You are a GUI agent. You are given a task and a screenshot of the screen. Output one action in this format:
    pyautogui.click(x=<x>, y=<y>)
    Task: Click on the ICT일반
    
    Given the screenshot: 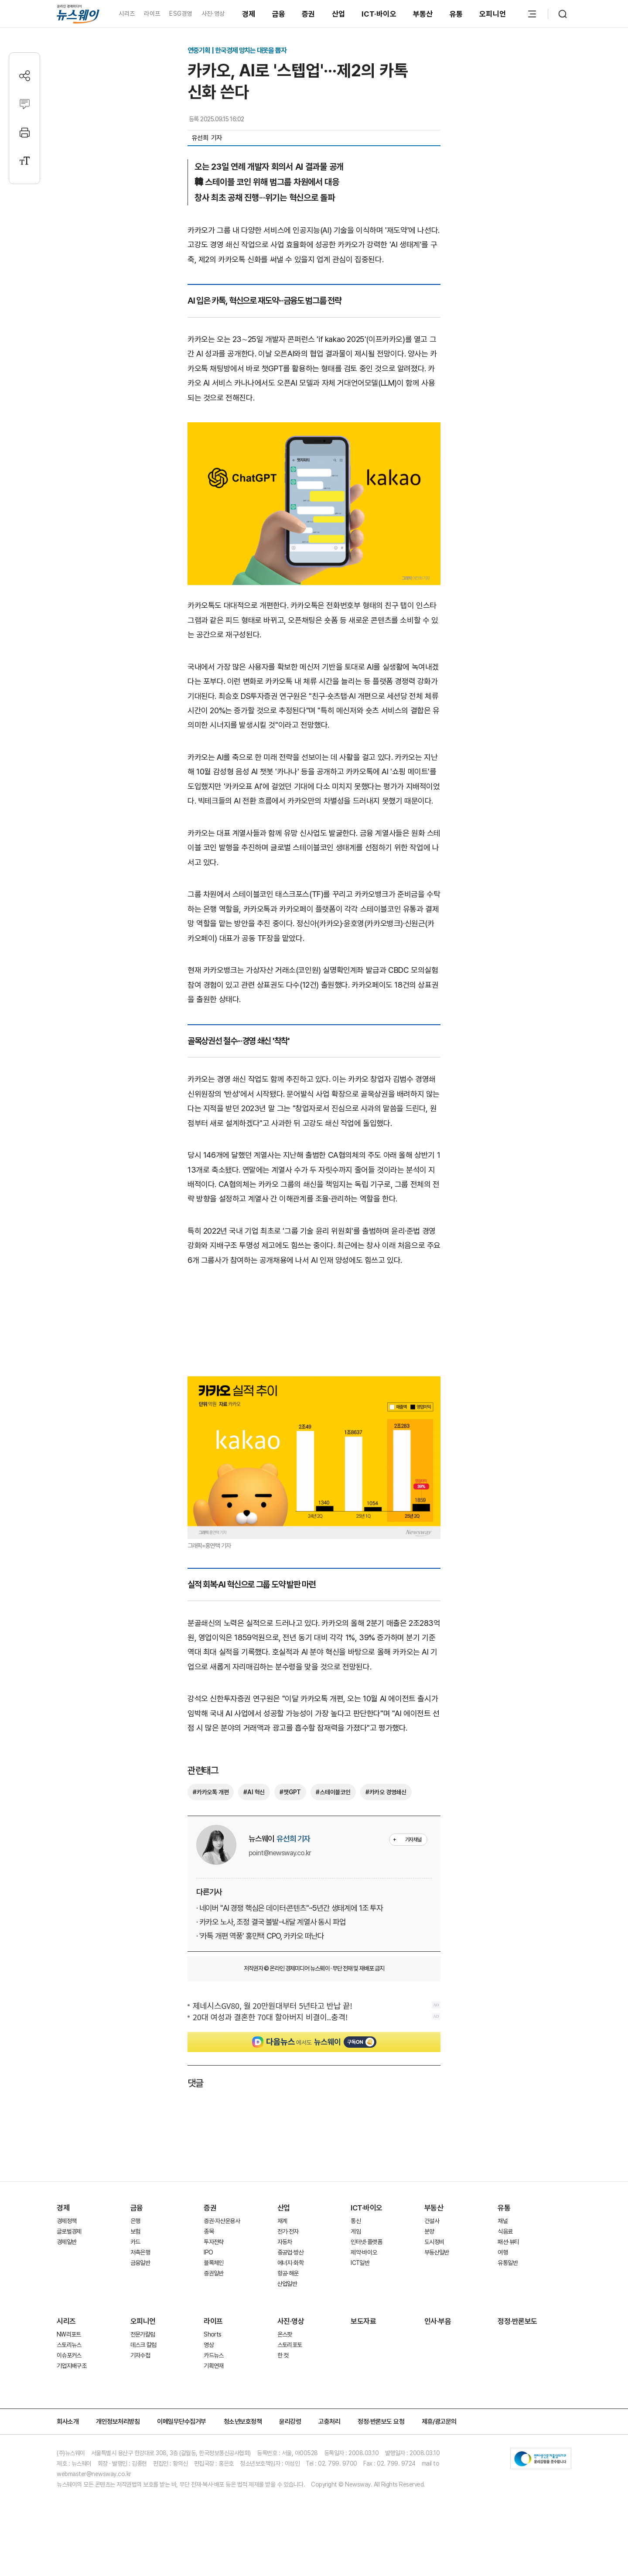 What is the action you would take?
    pyautogui.click(x=360, y=2262)
    